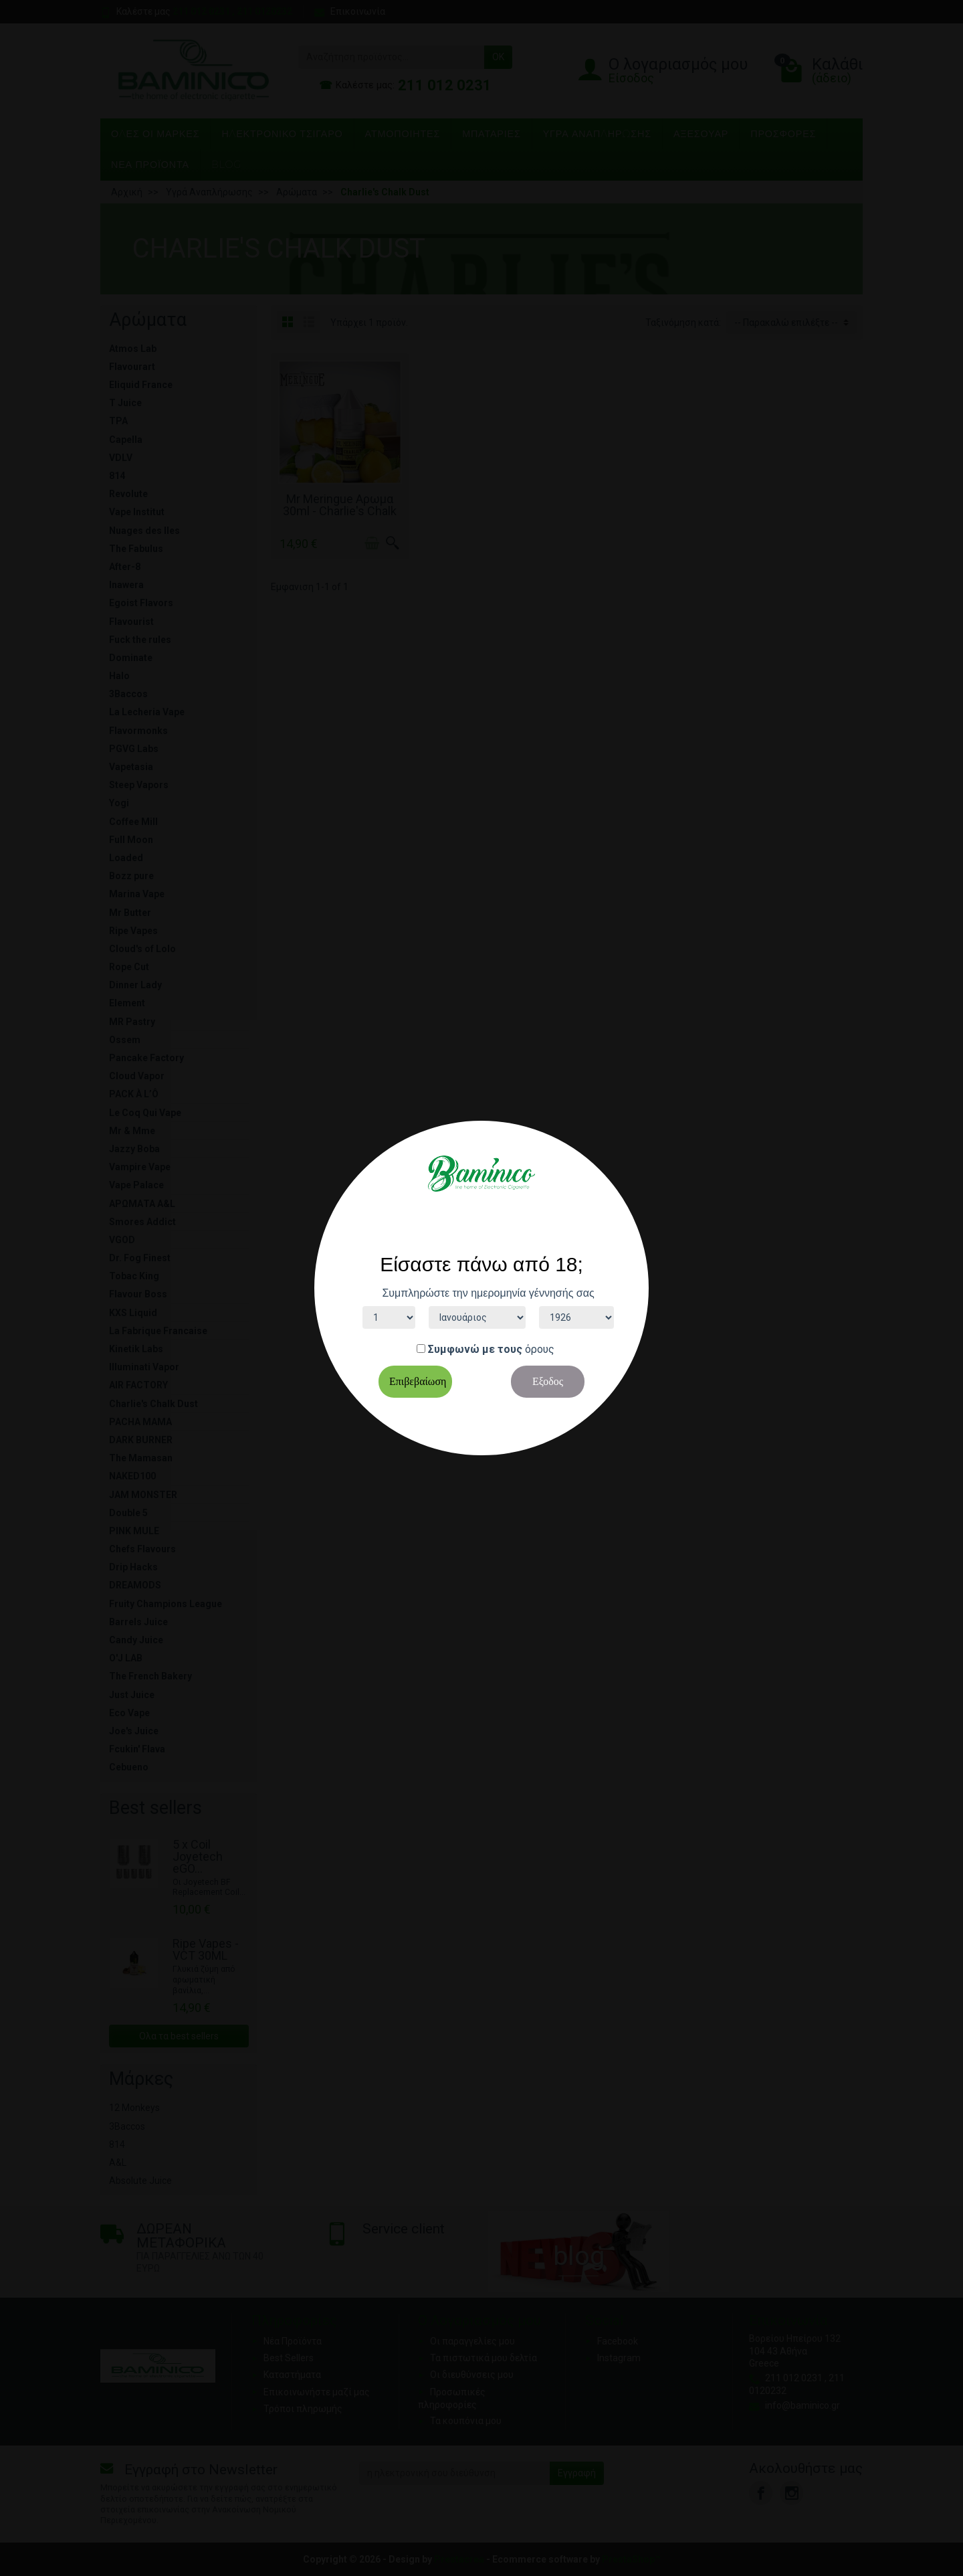 The image size is (963, 2576). I want to click on όρους, so click(539, 1349).